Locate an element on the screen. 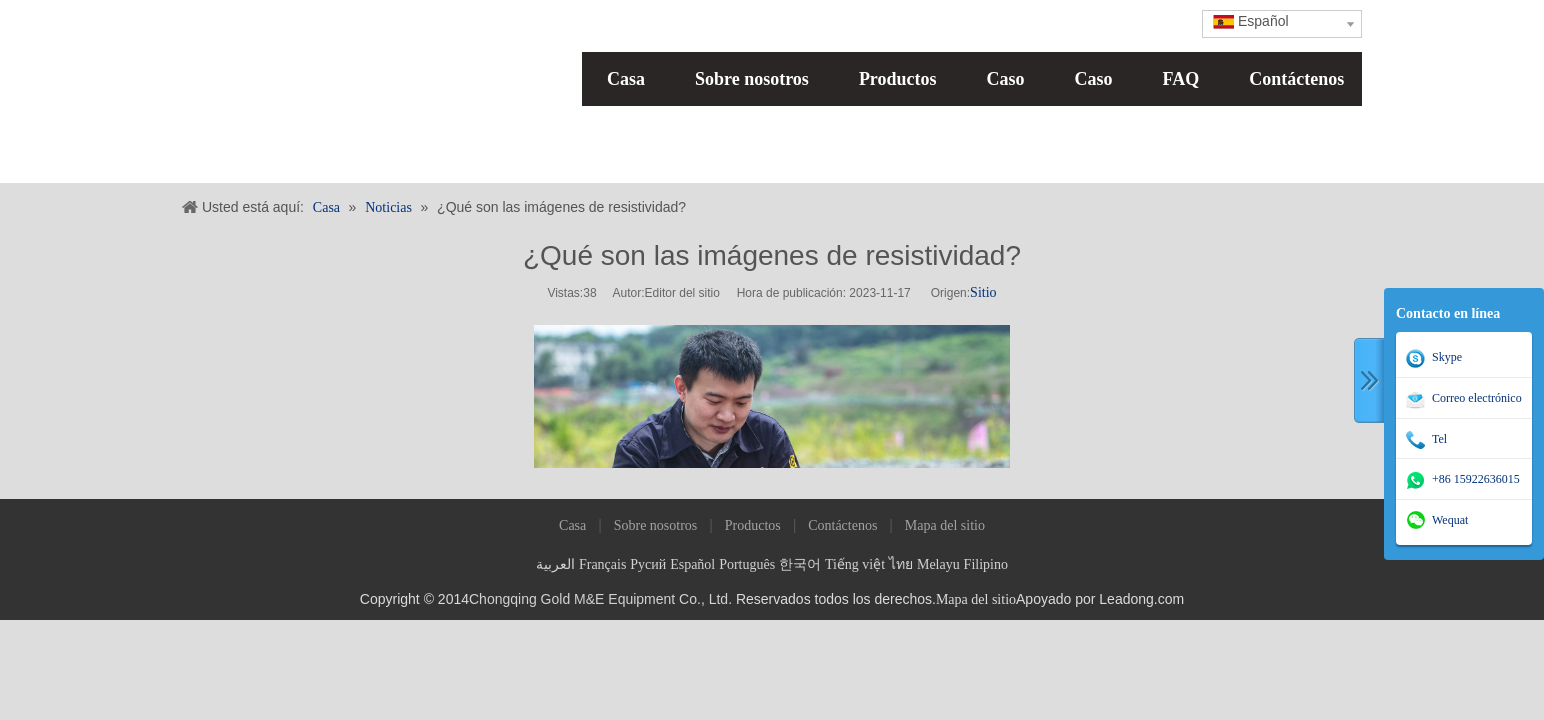  Casa is located at coordinates (626, 79).